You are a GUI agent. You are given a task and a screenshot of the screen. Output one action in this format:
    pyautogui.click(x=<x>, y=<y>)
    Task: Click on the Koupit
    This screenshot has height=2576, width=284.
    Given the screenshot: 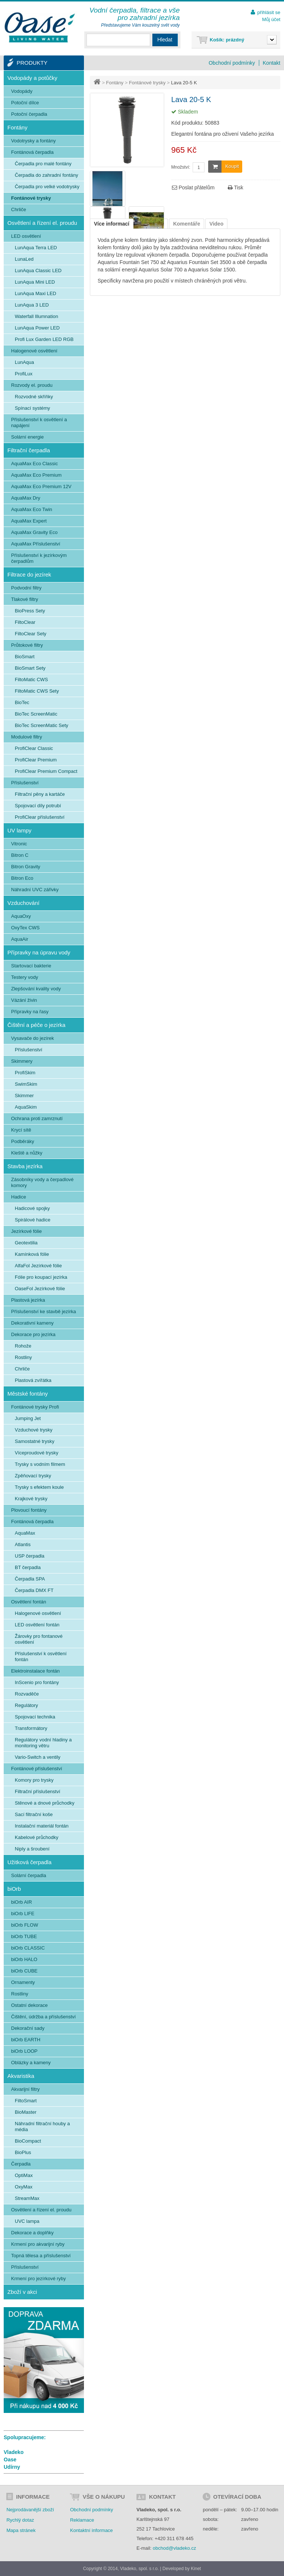 What is the action you would take?
    pyautogui.click(x=223, y=166)
    